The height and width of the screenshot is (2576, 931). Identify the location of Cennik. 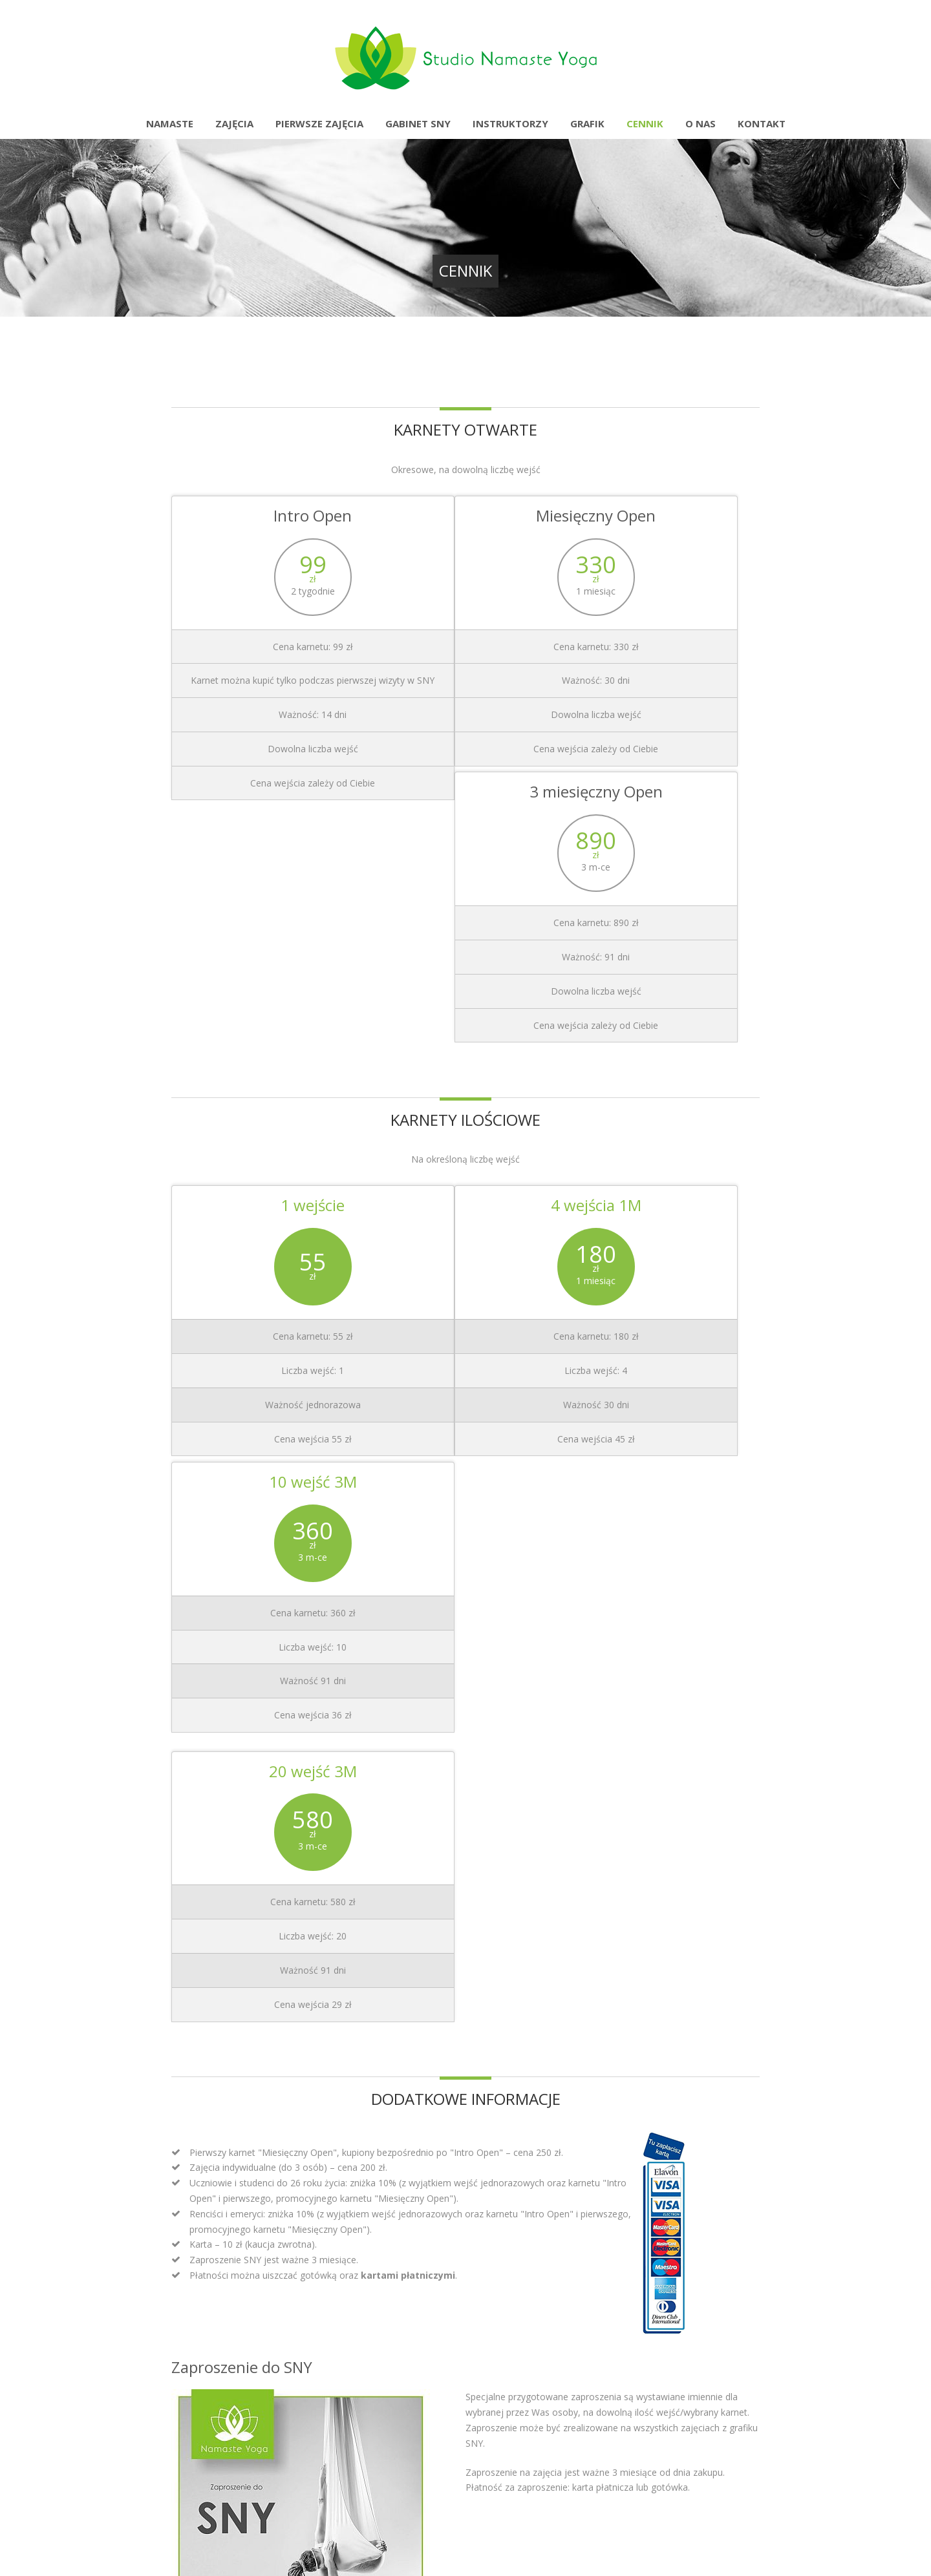
(644, 123).